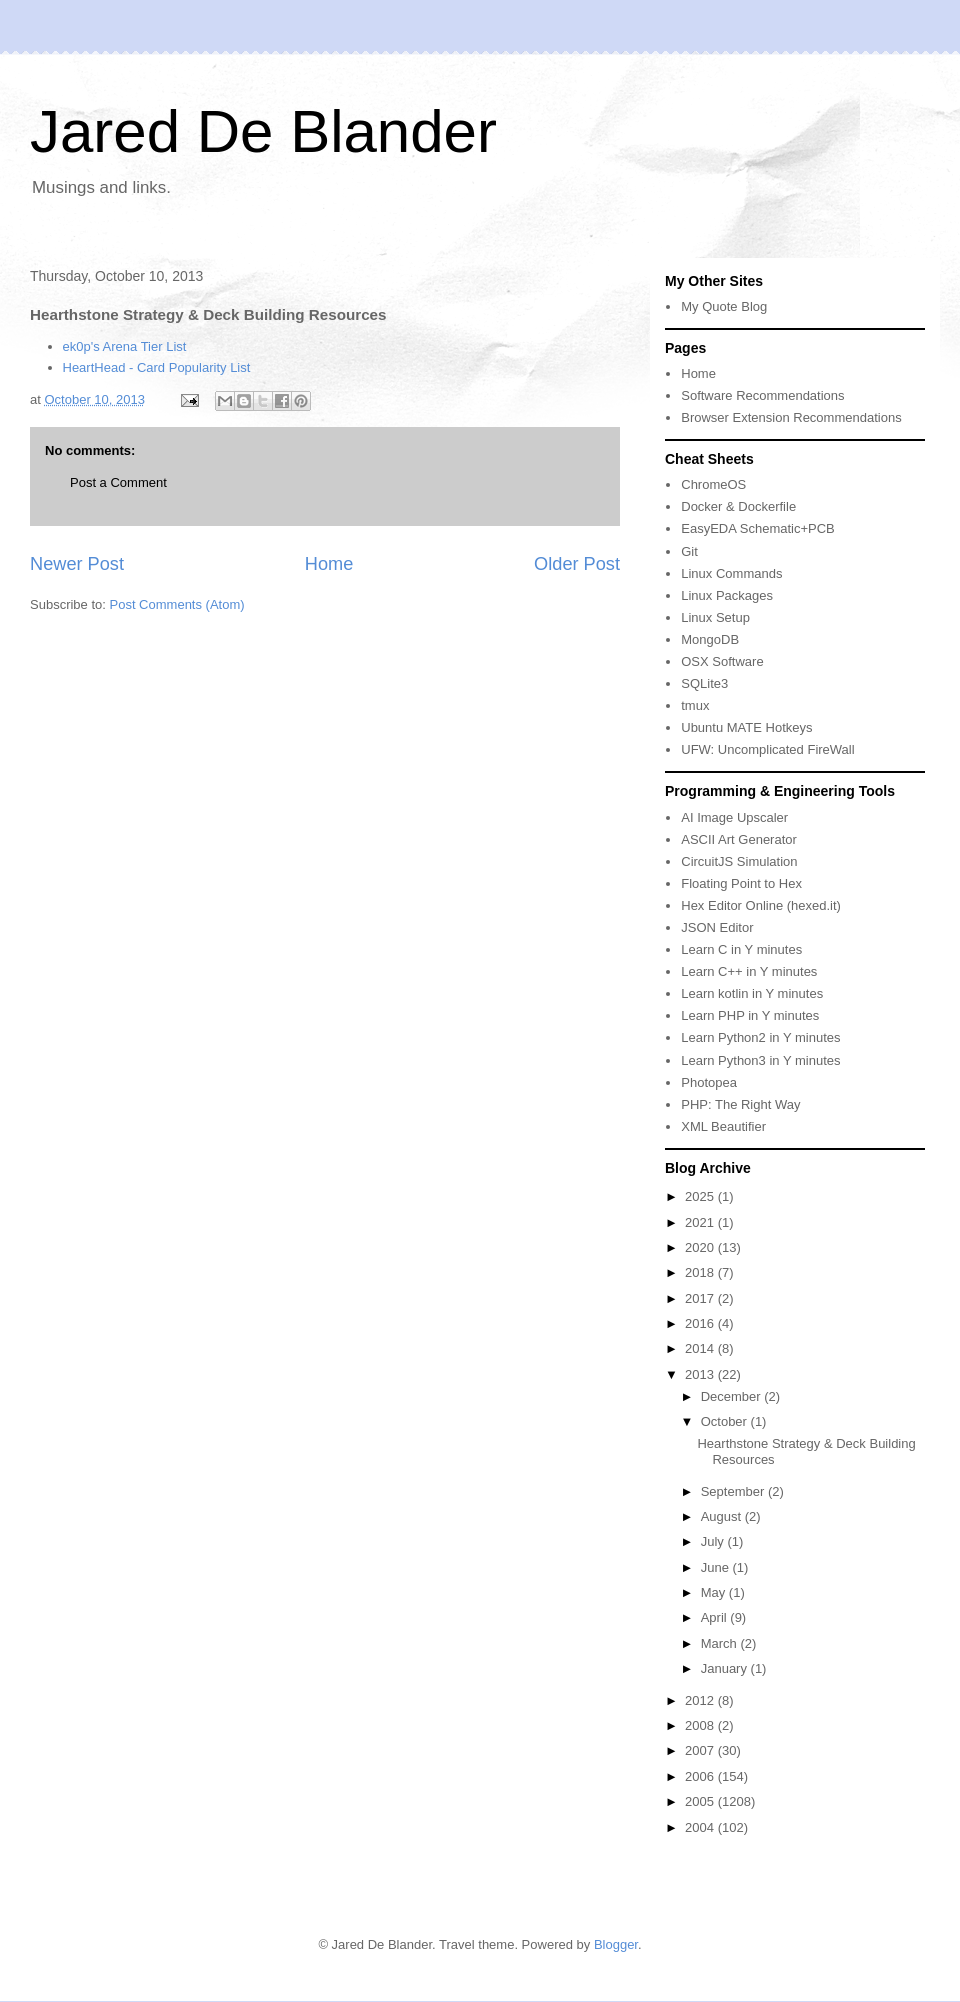  What do you see at coordinates (722, 661) in the screenshot?
I see `OSX Software` at bounding box center [722, 661].